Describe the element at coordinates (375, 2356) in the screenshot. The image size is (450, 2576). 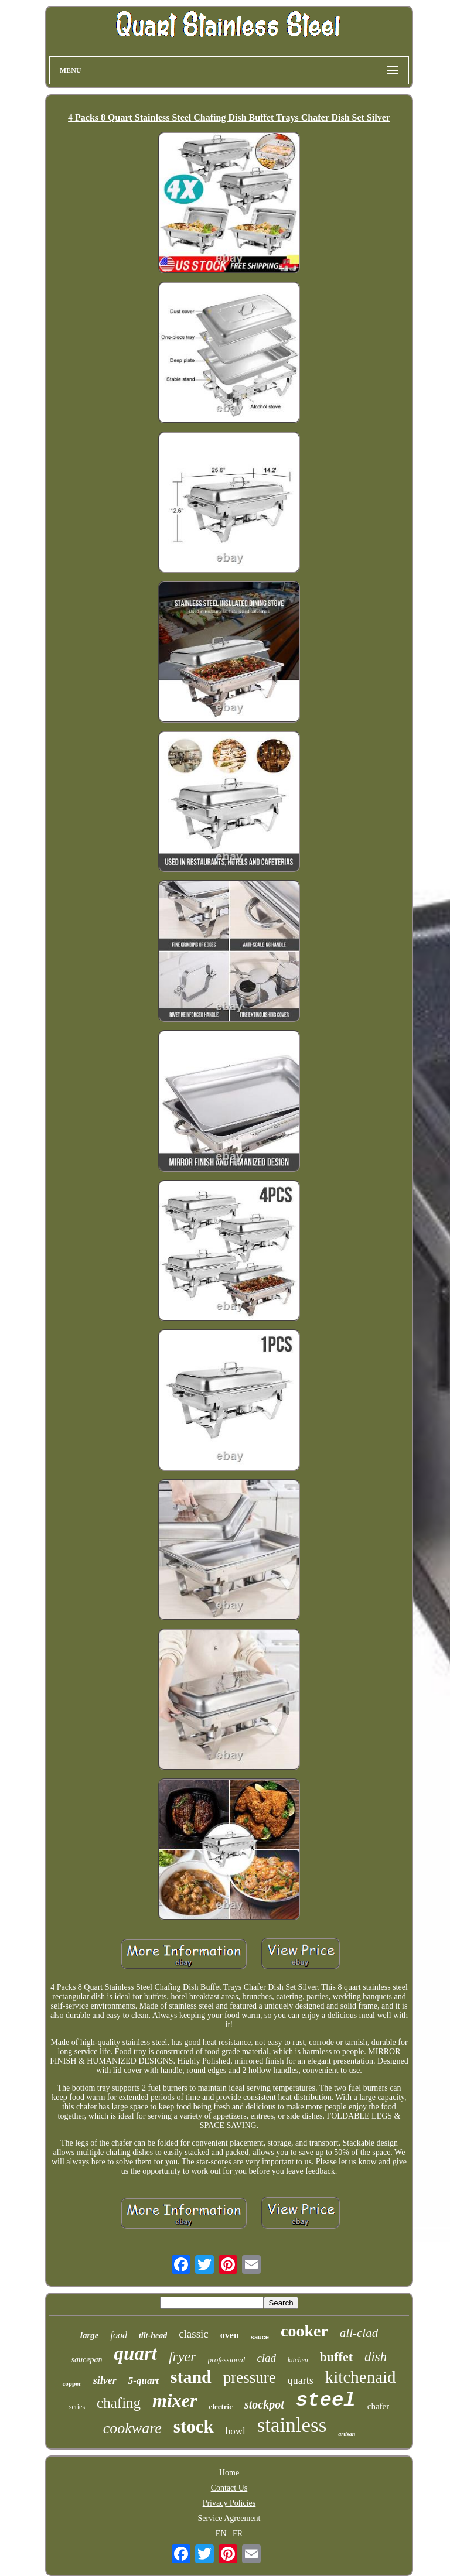
I see `dish` at that location.